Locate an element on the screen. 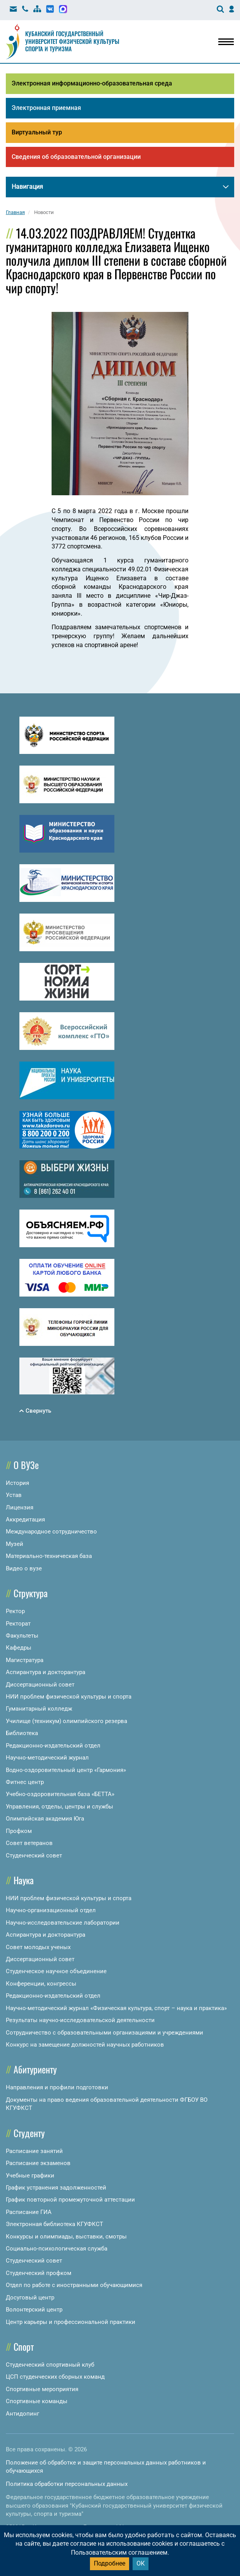 This screenshot has width=240, height=2576. Конкурсы и олимпиады, выставки, смотры is located at coordinates (66, 2236).